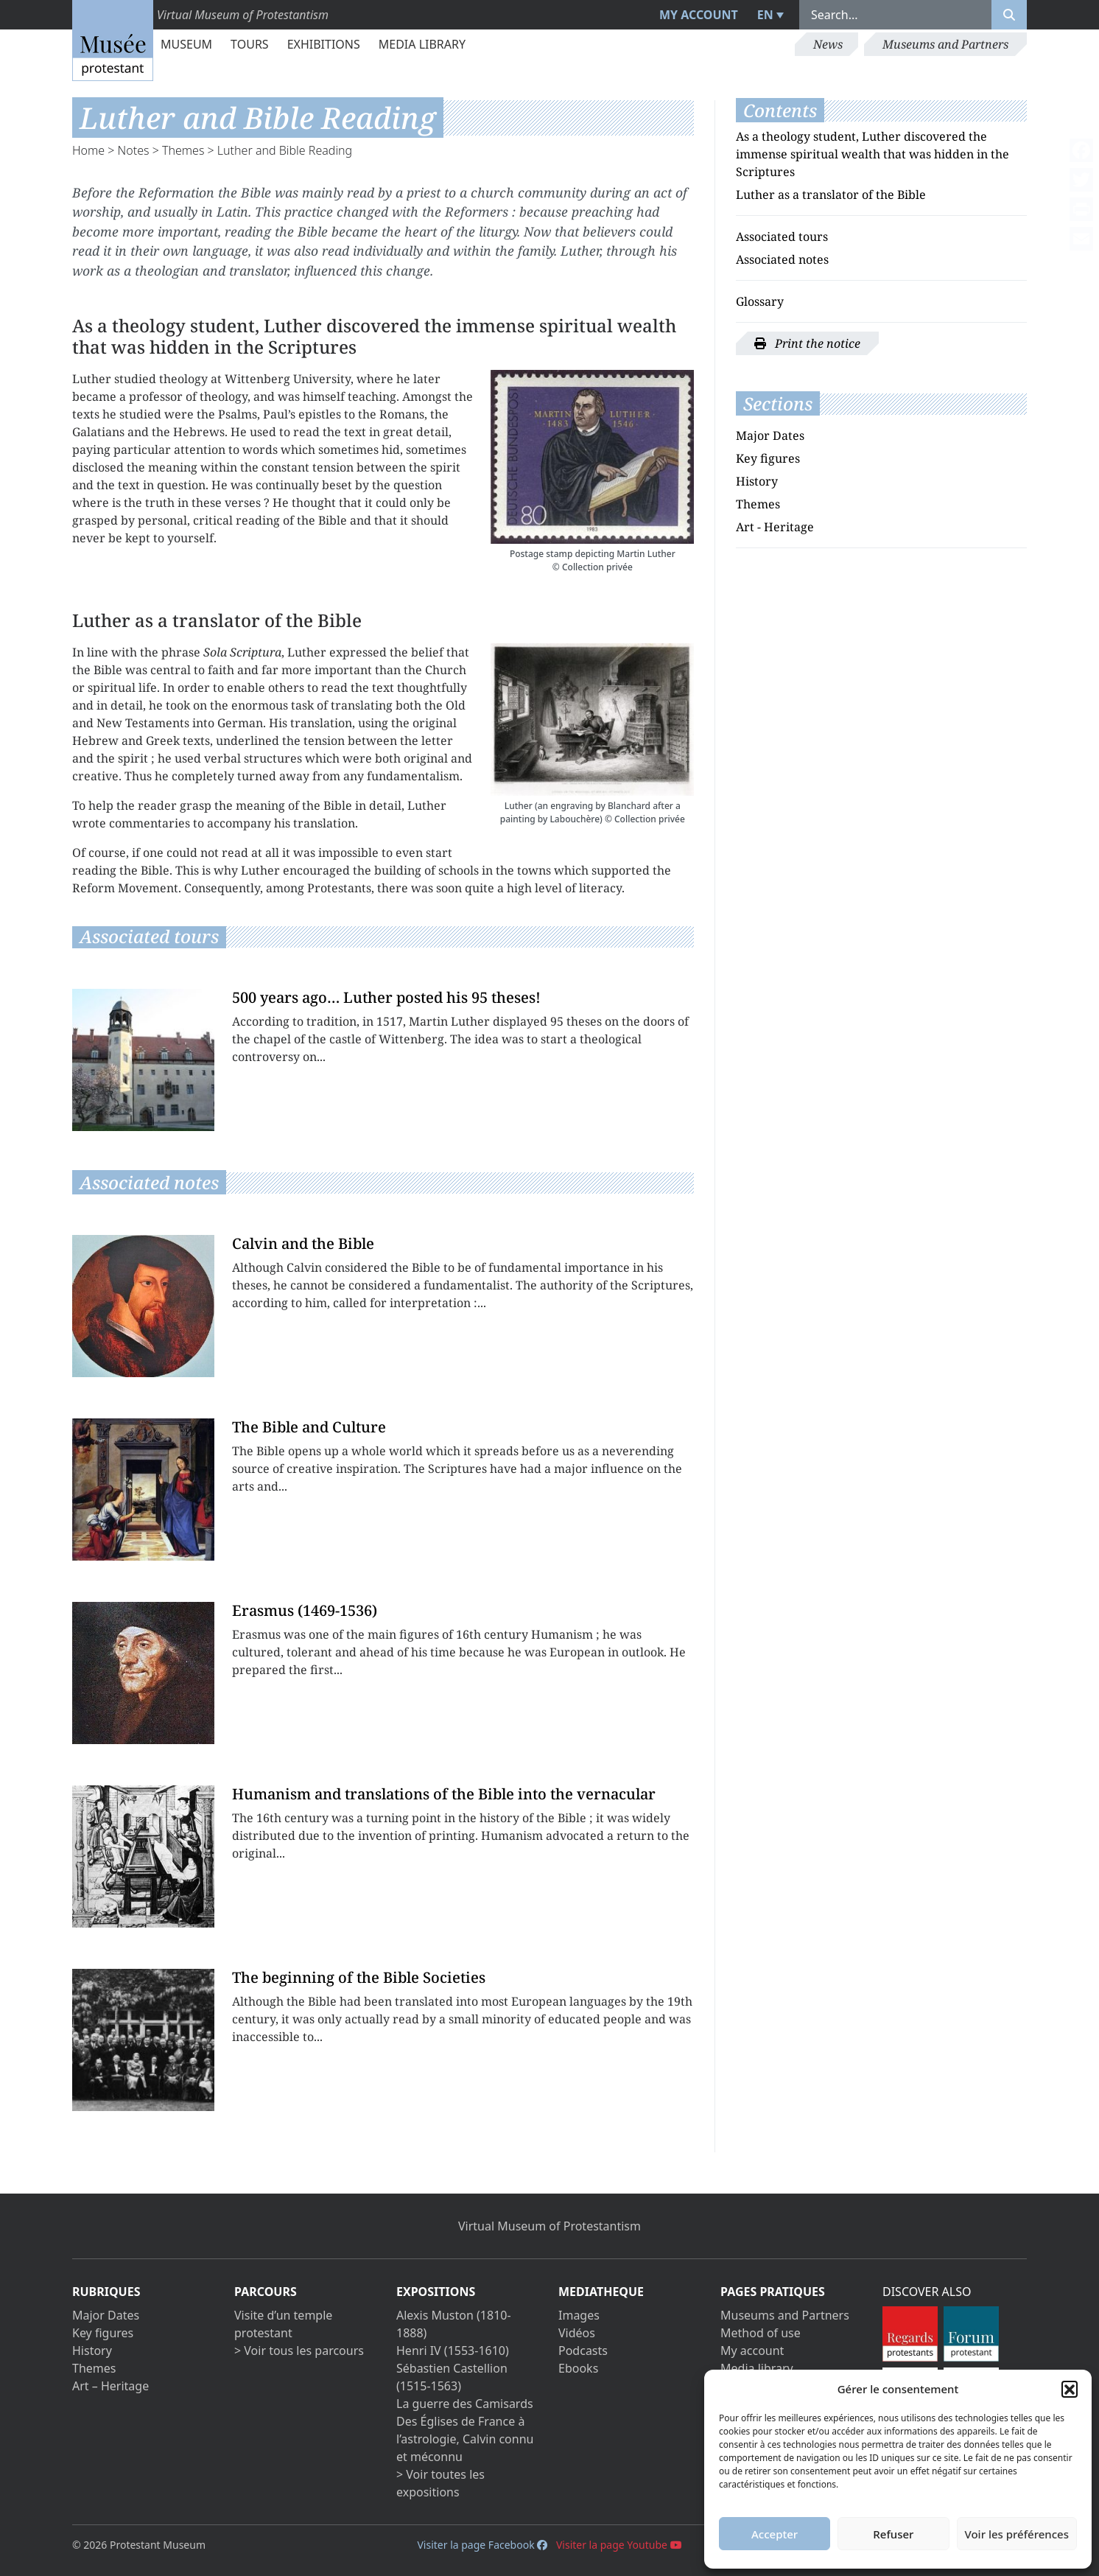 The image size is (1099, 2576). What do you see at coordinates (760, 301) in the screenshot?
I see `Glossary` at bounding box center [760, 301].